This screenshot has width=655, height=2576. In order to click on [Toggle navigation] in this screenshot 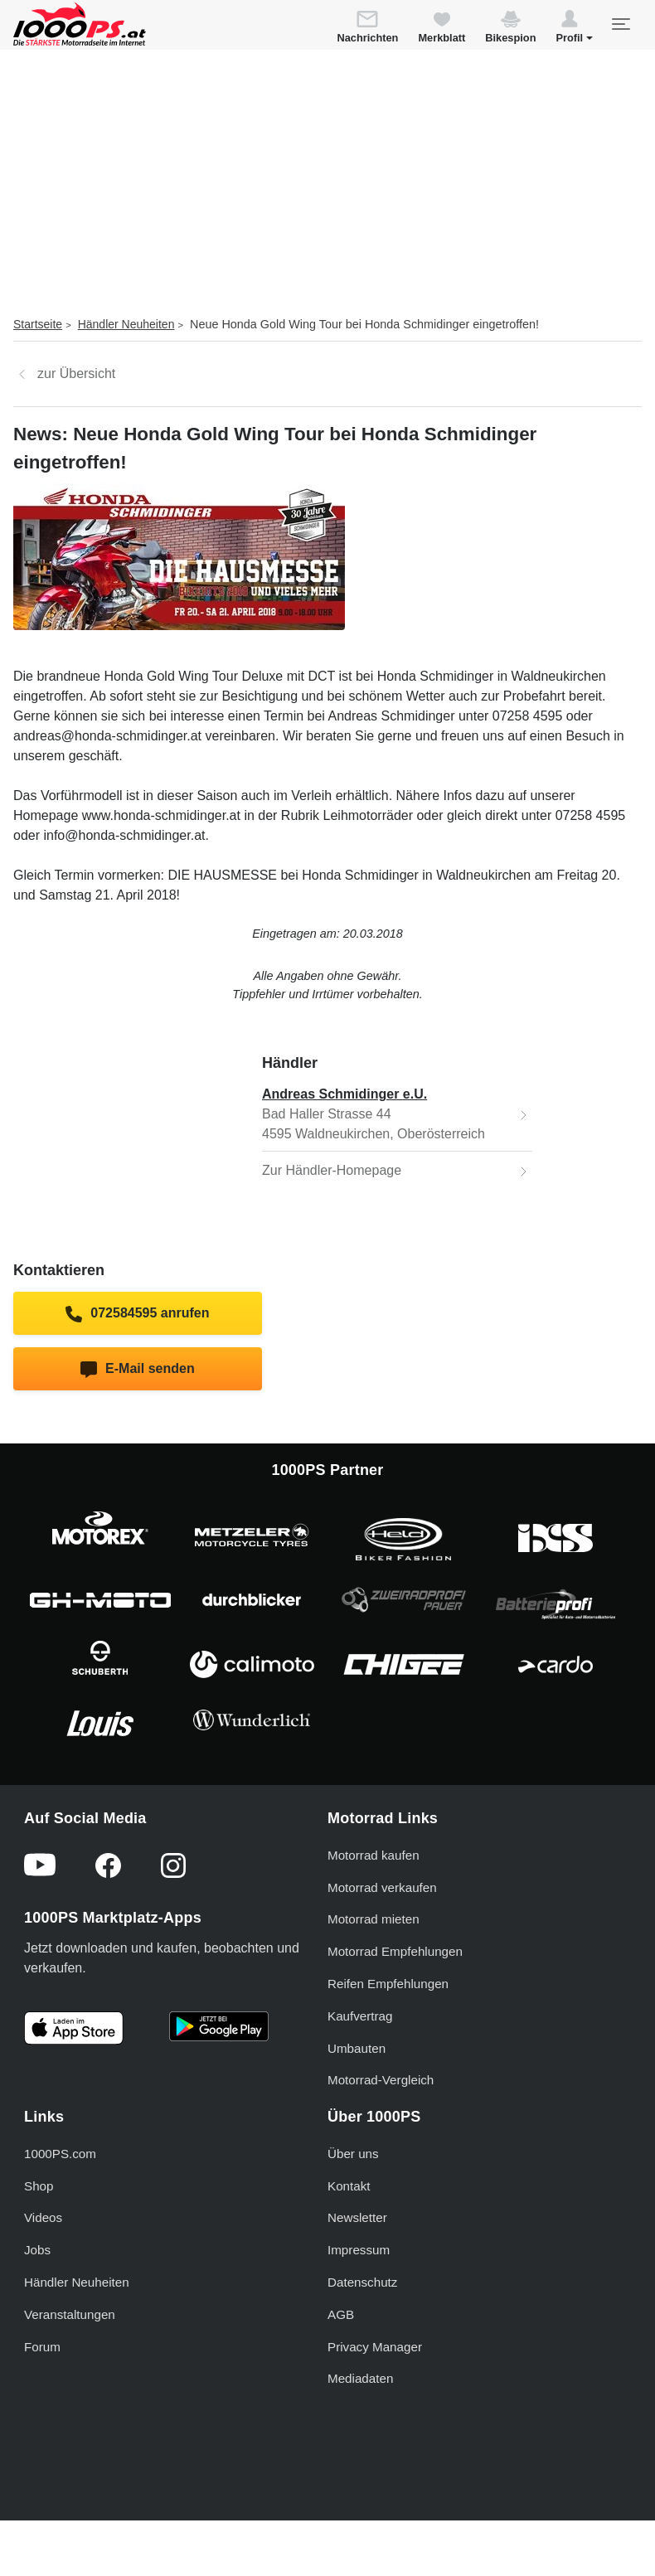, I will do `click(620, 24)`.